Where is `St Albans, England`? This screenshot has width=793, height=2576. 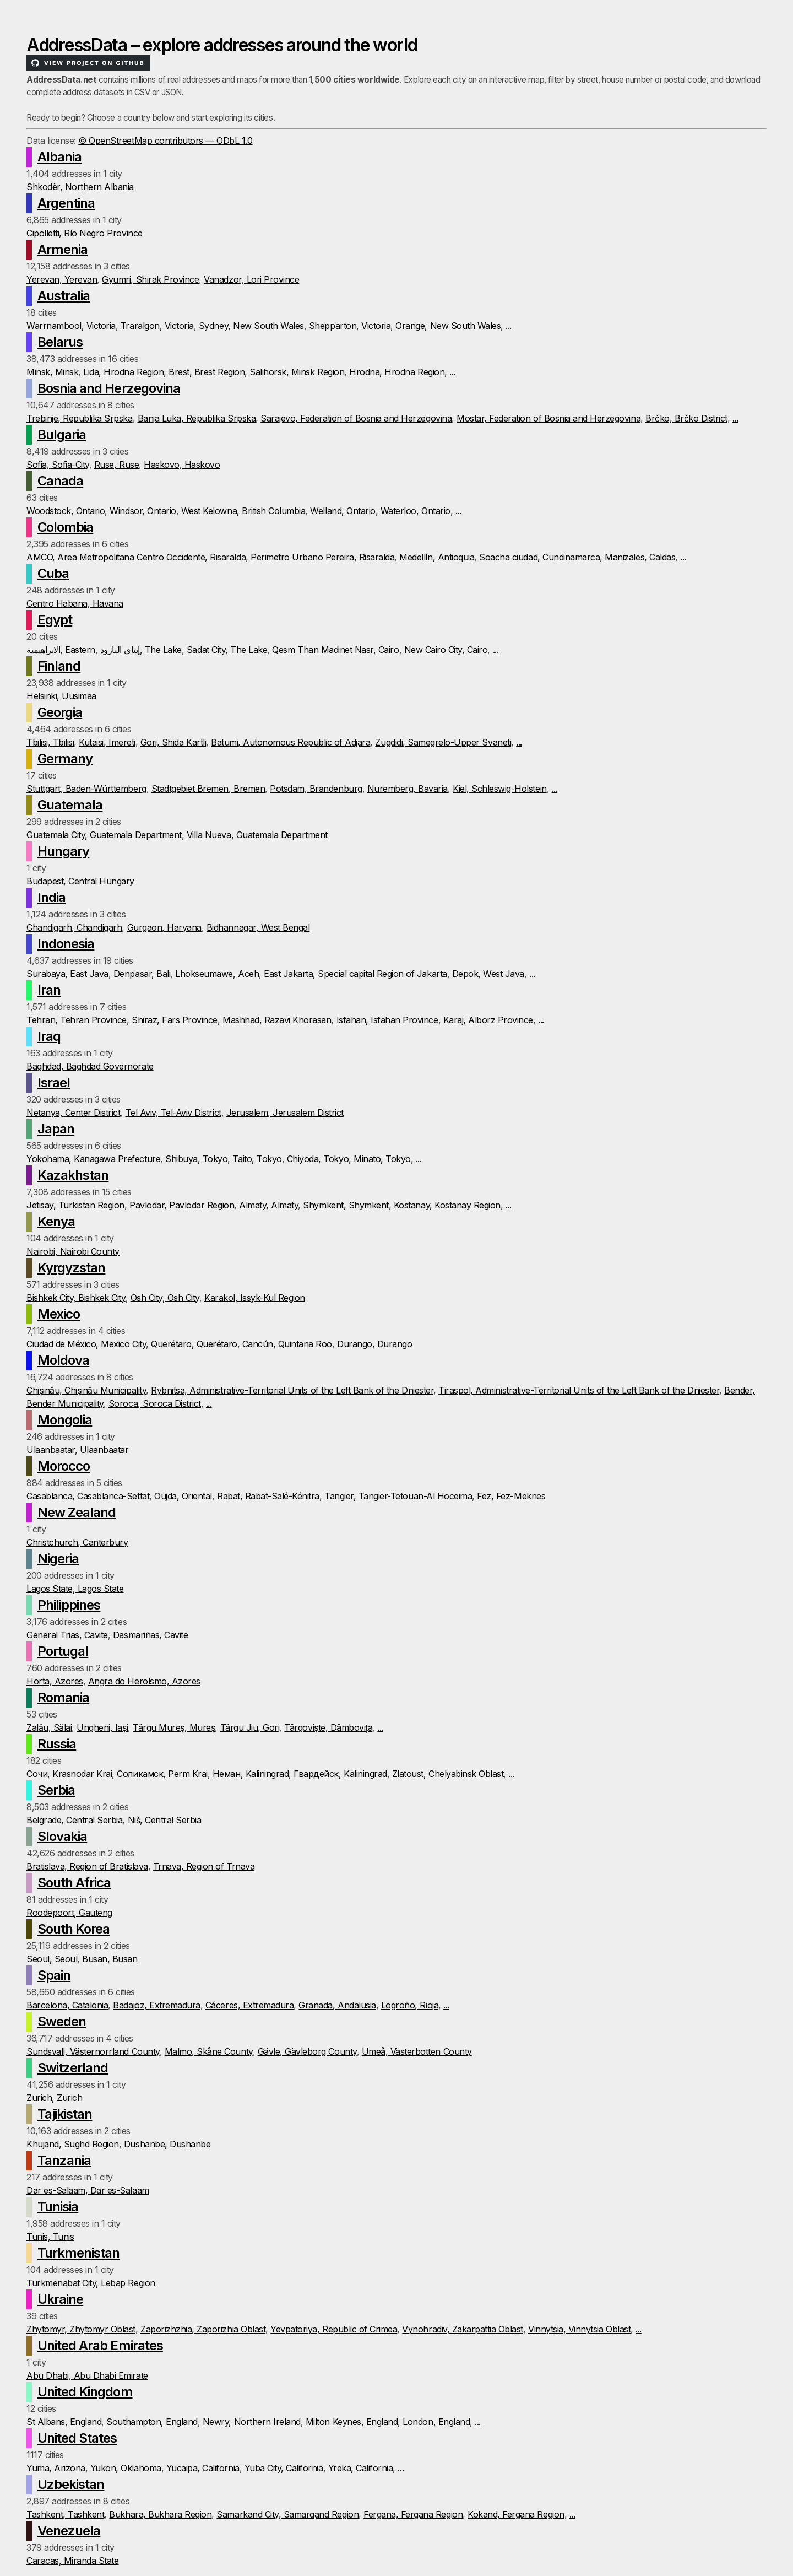 St Albans, England is located at coordinates (63, 2421).